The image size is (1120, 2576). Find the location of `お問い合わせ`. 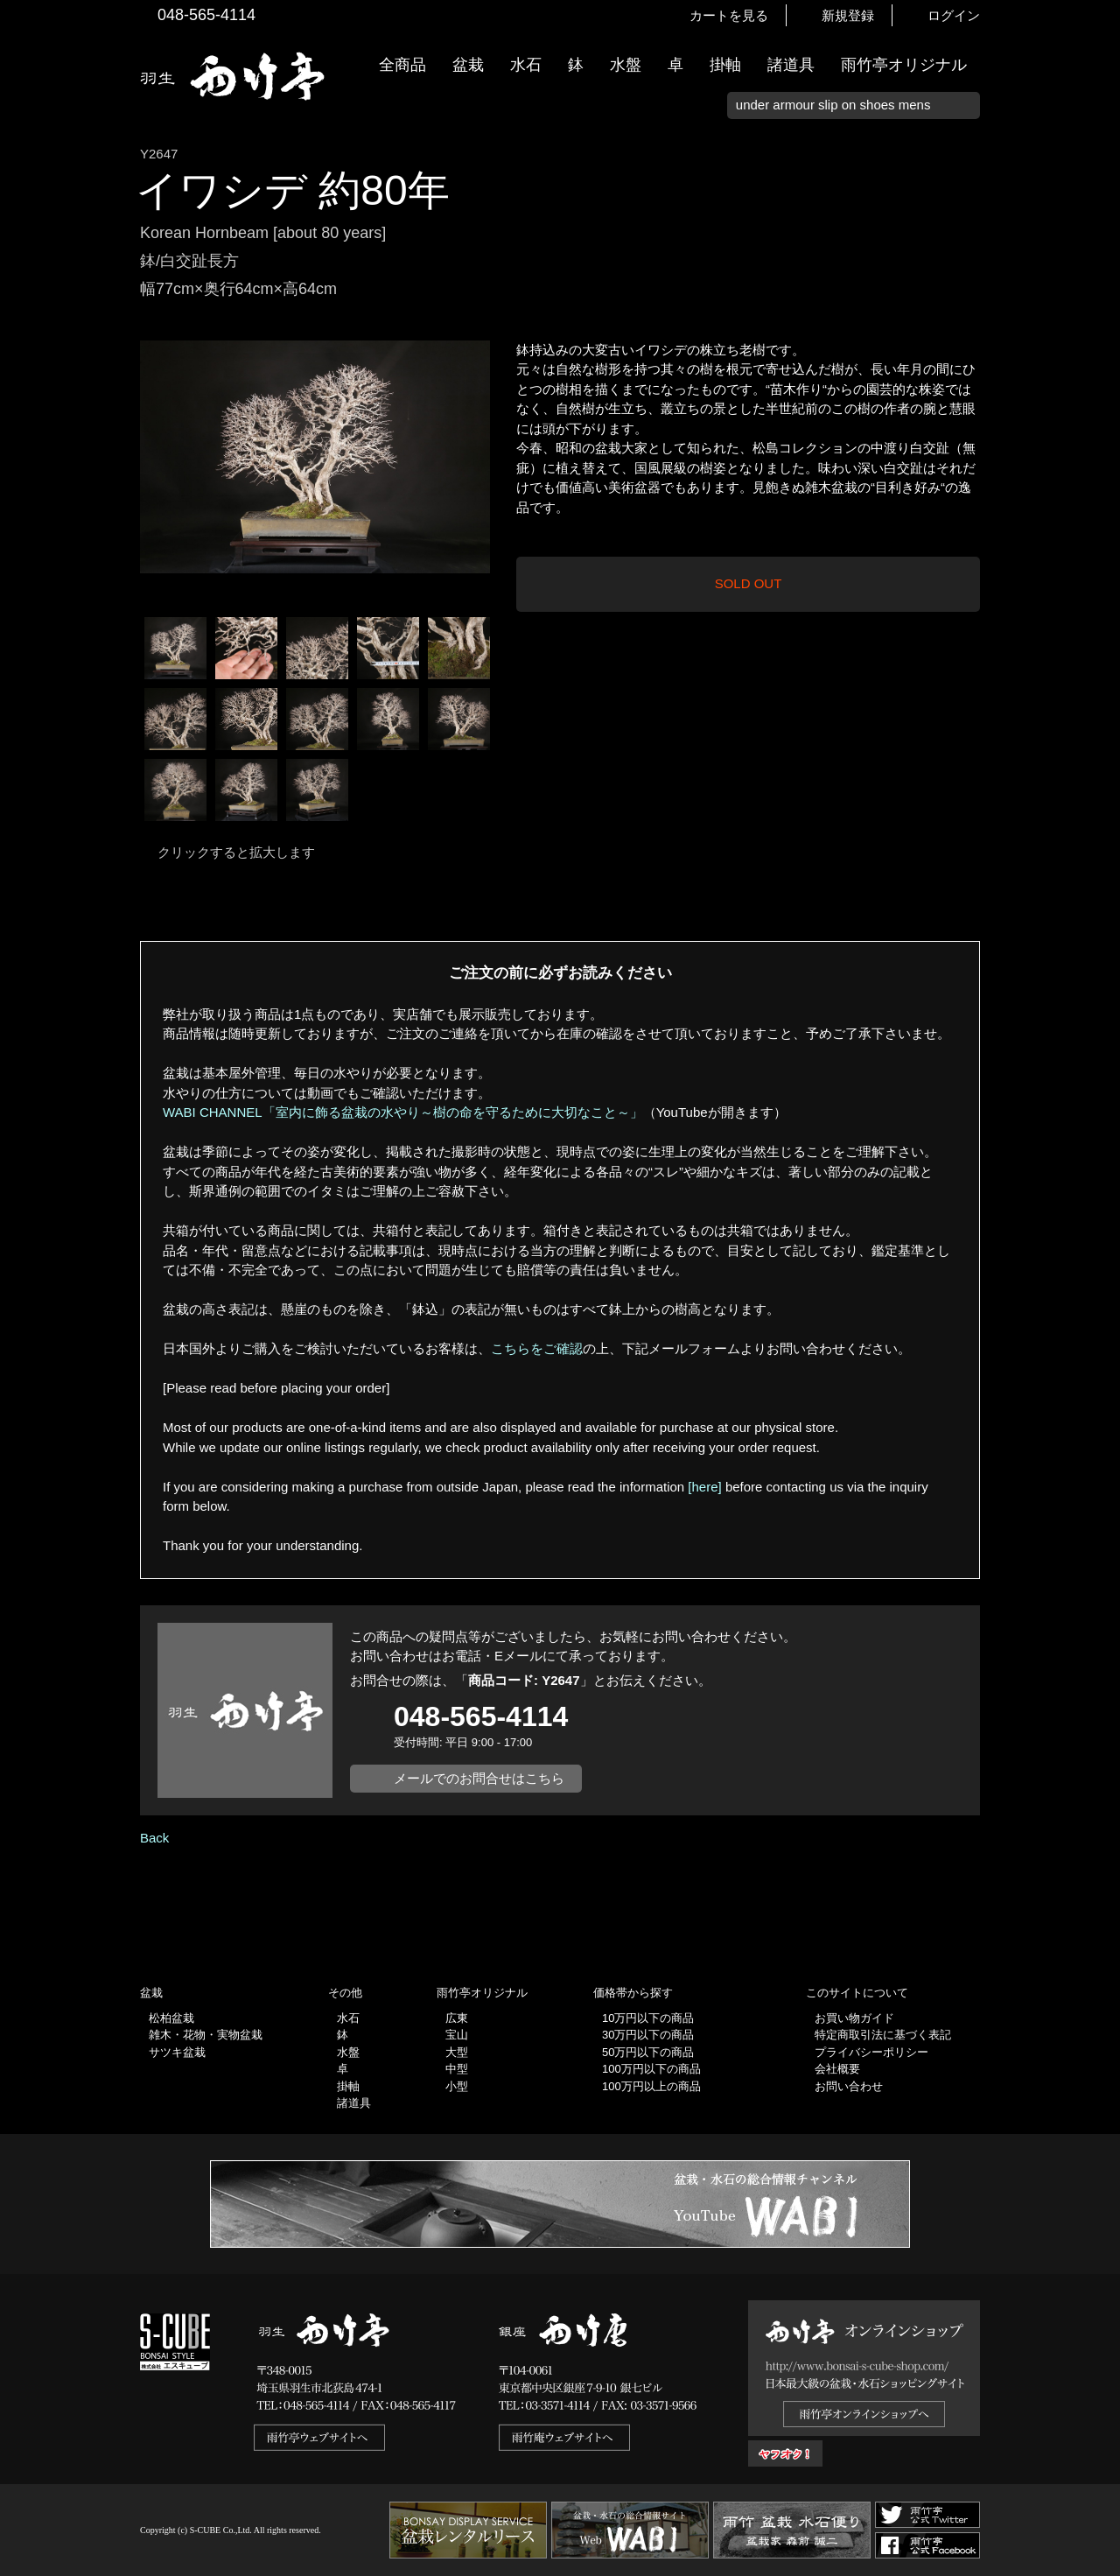

お問い合わせ is located at coordinates (849, 2086).